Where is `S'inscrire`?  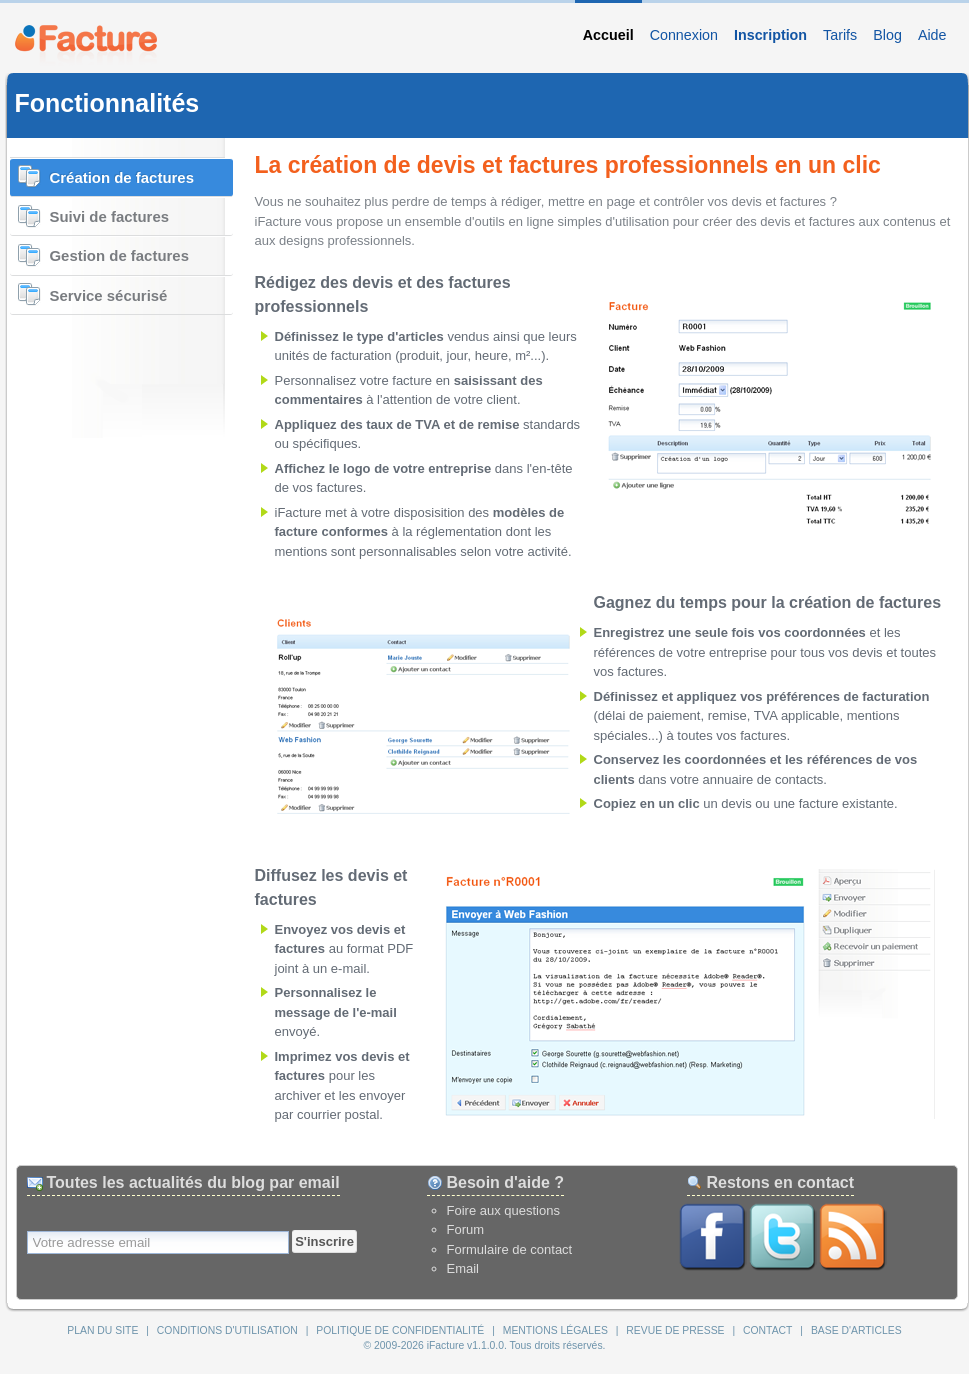
S'inscrire is located at coordinates (324, 1241).